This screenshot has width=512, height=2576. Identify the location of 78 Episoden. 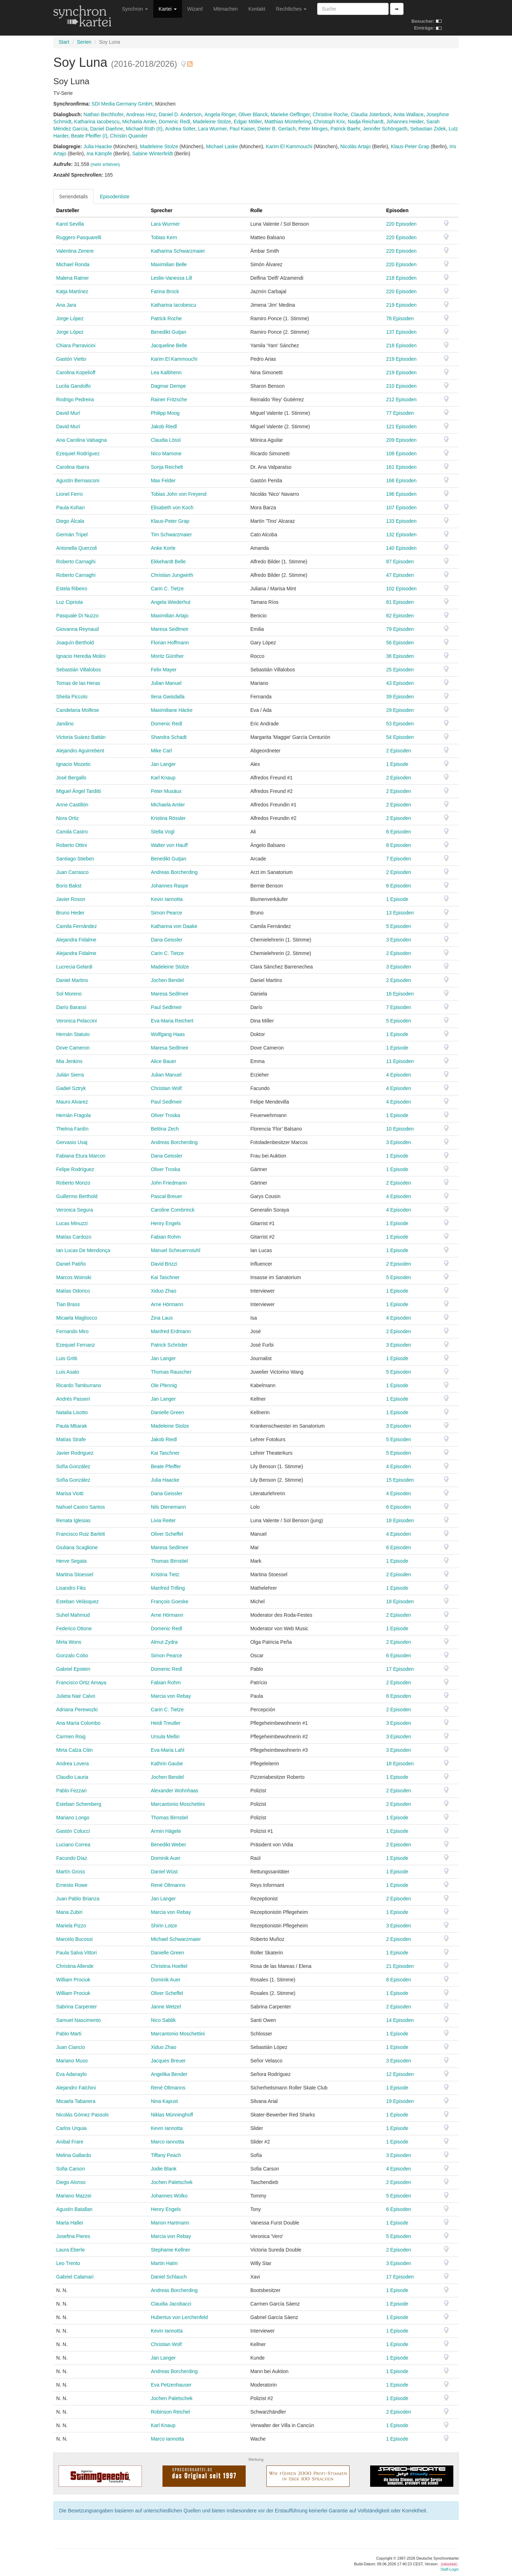
(400, 318).